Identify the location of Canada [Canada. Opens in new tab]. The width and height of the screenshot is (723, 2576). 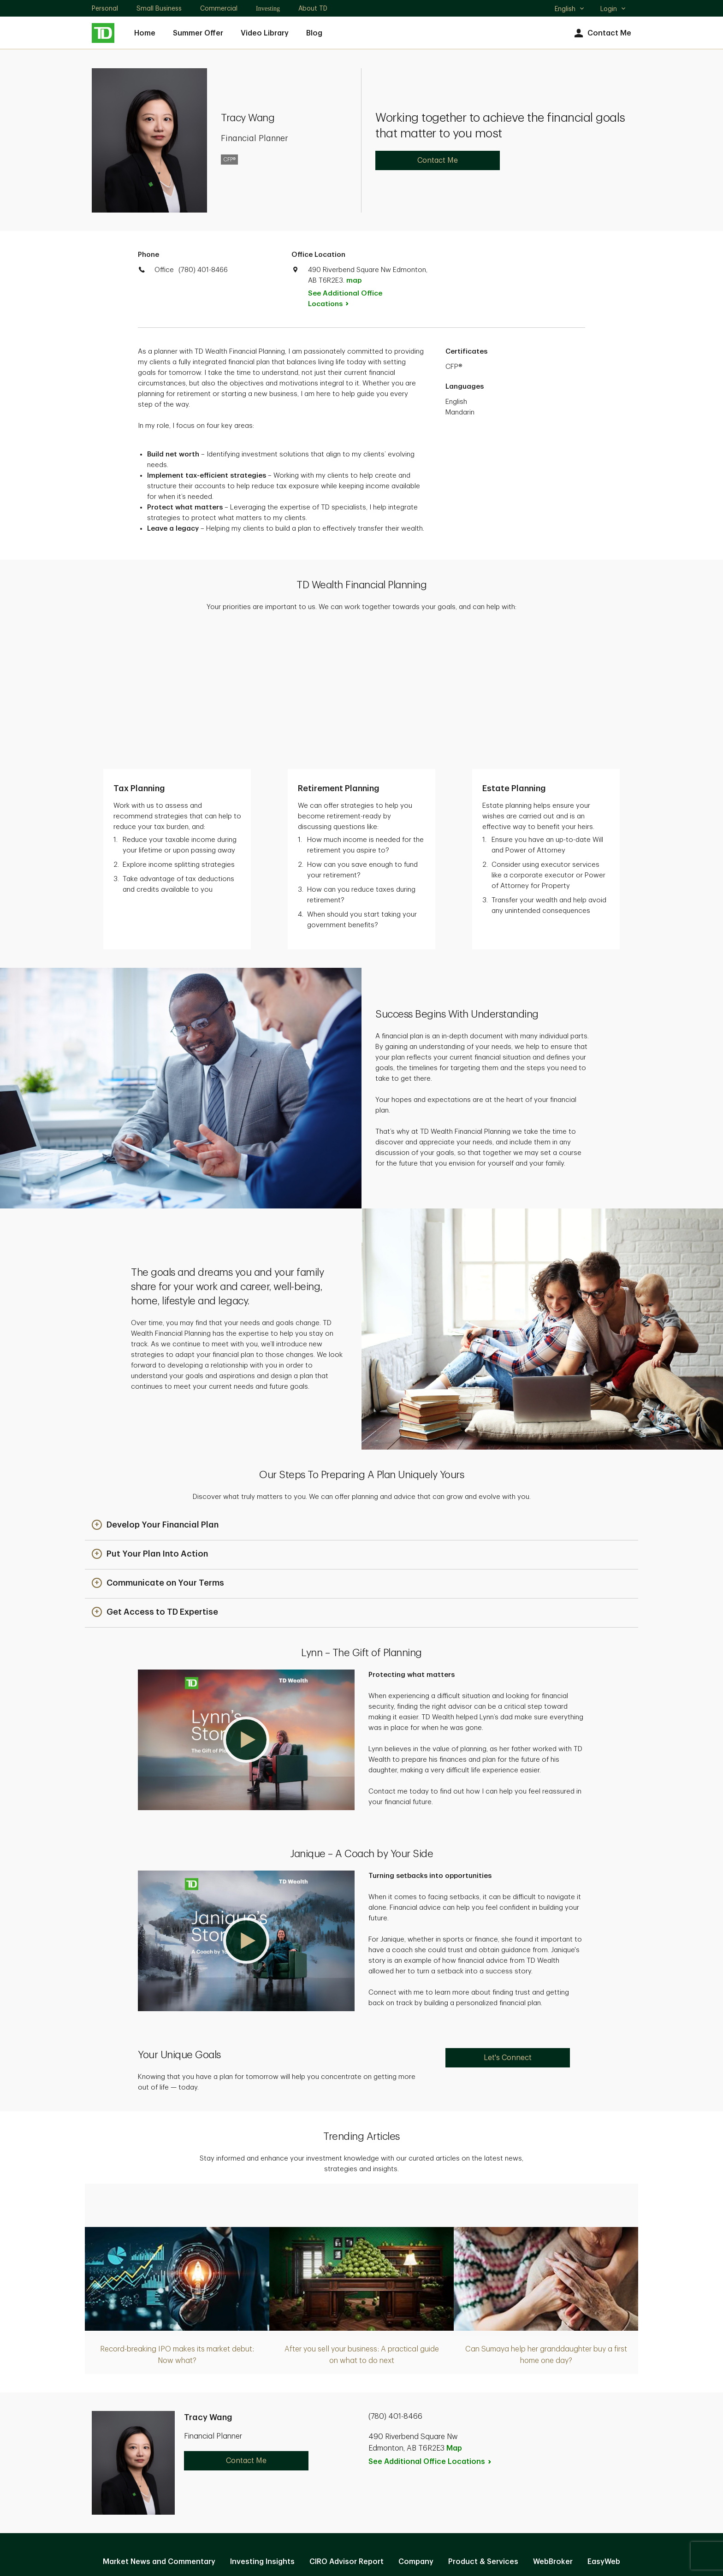
(361, 2536).